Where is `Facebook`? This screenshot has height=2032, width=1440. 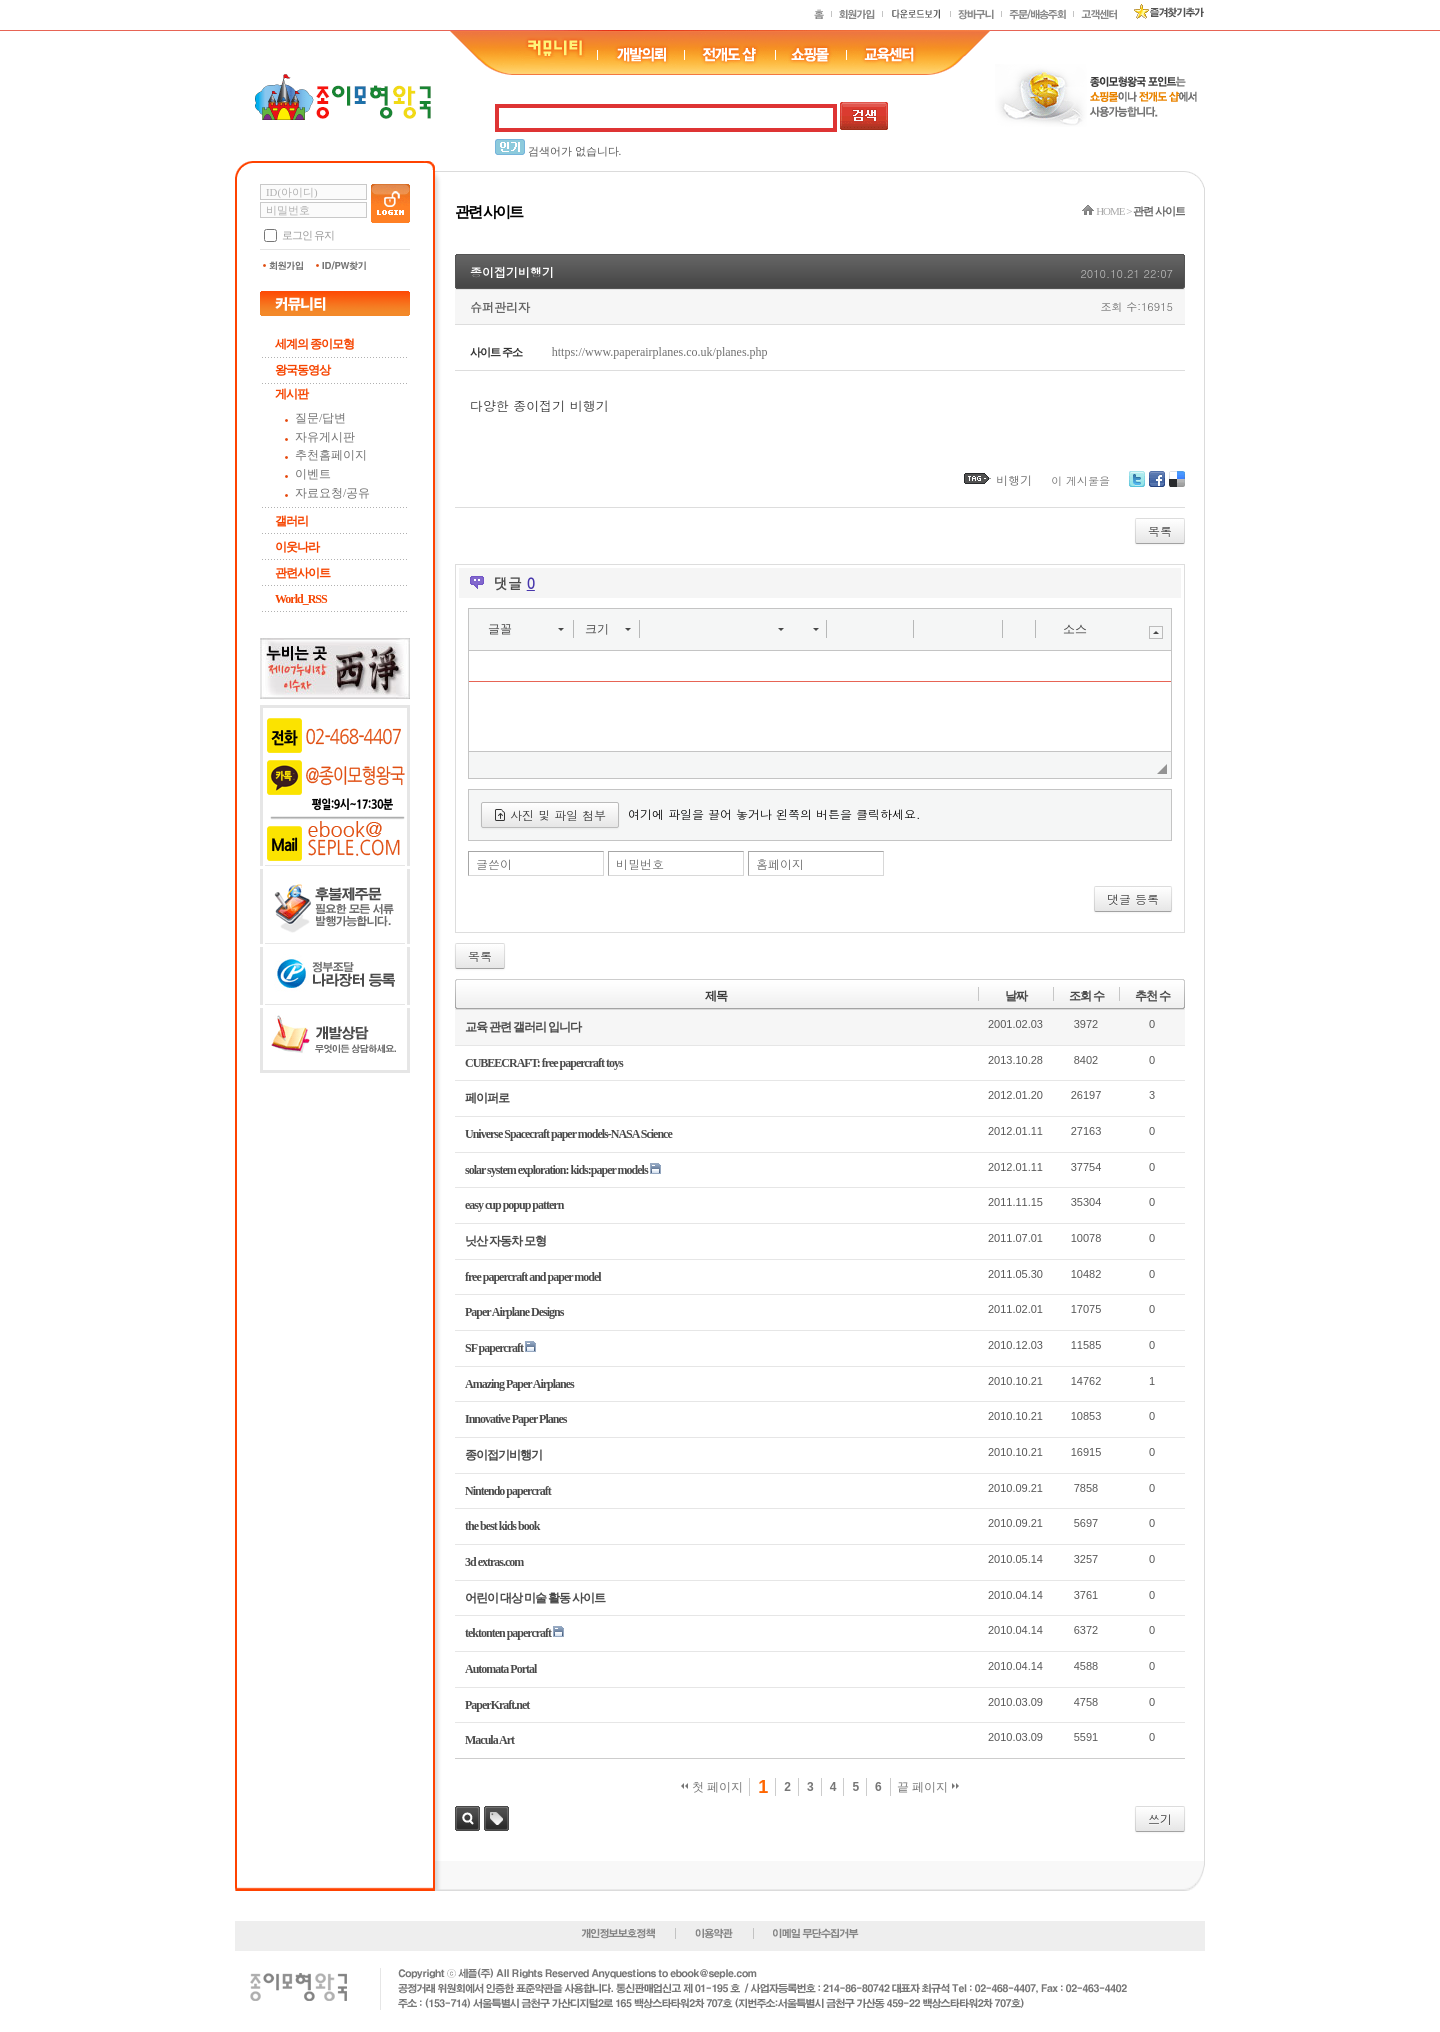
Facebook is located at coordinates (1157, 486).